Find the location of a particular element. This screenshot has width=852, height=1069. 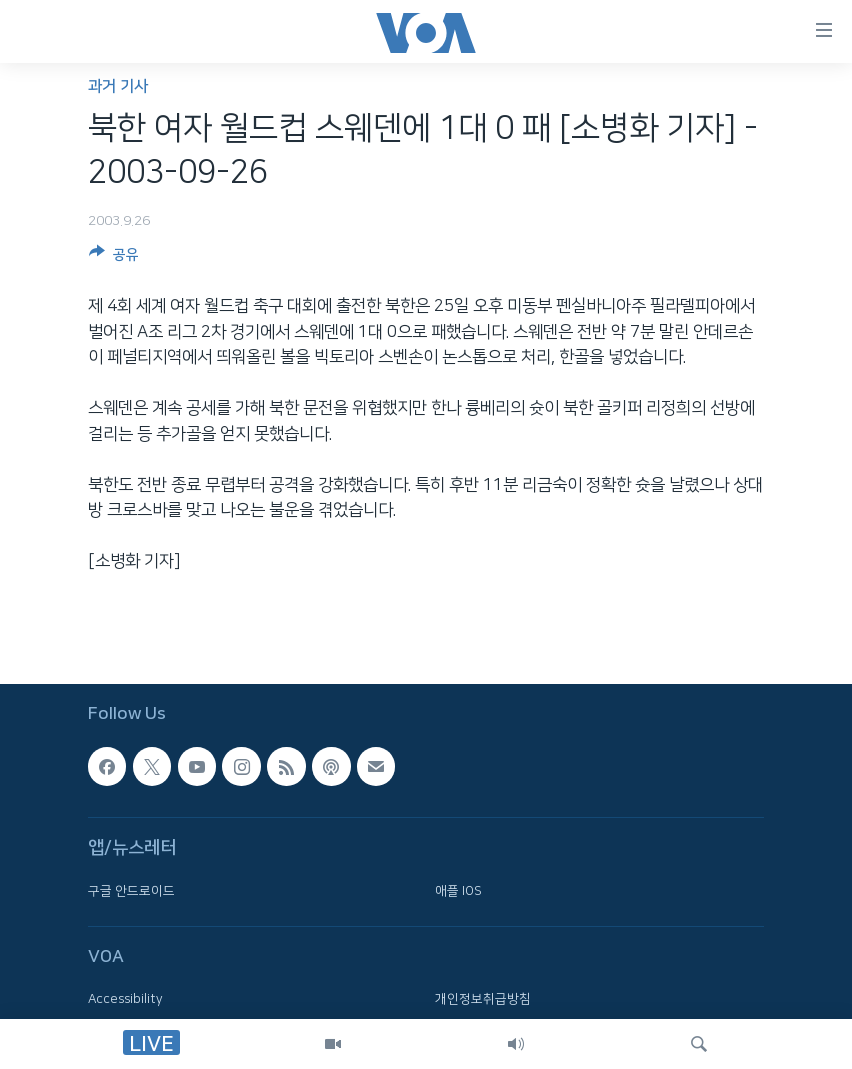

구글 안드로이드 is located at coordinates (131, 891).